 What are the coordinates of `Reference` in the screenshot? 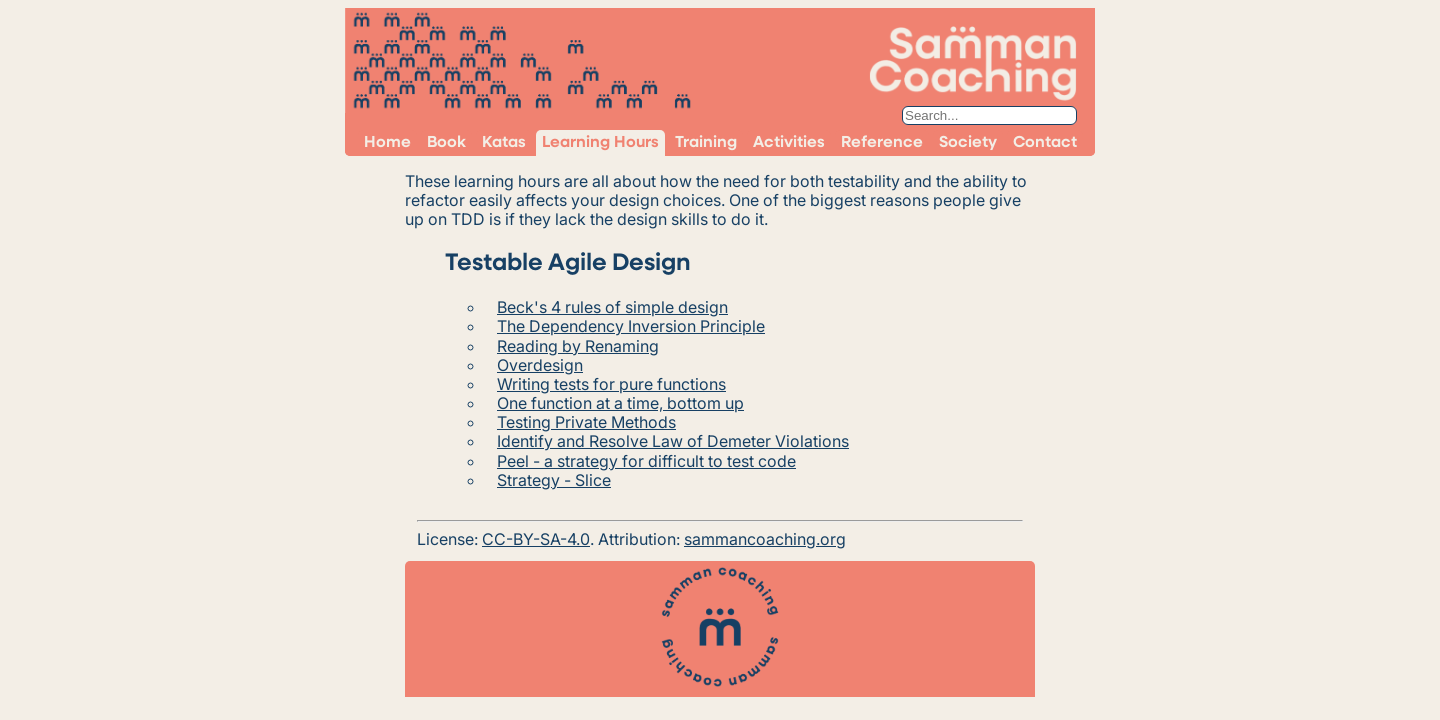 It's located at (882, 143).